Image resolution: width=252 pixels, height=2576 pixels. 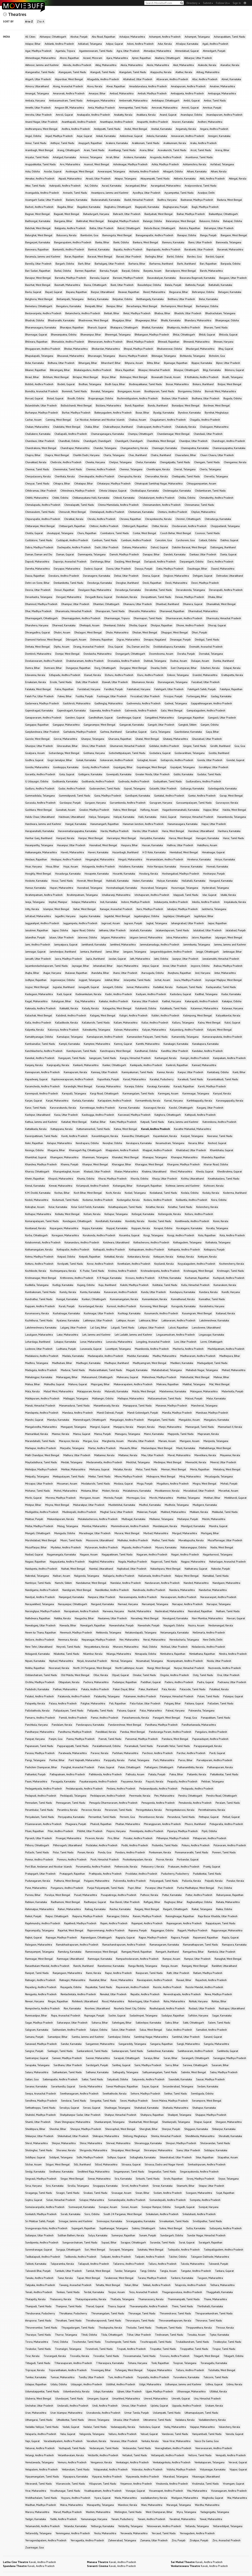 What do you see at coordinates (110, 2363) in the screenshot?
I see `T Narasipura, Karnataka` at bounding box center [110, 2363].